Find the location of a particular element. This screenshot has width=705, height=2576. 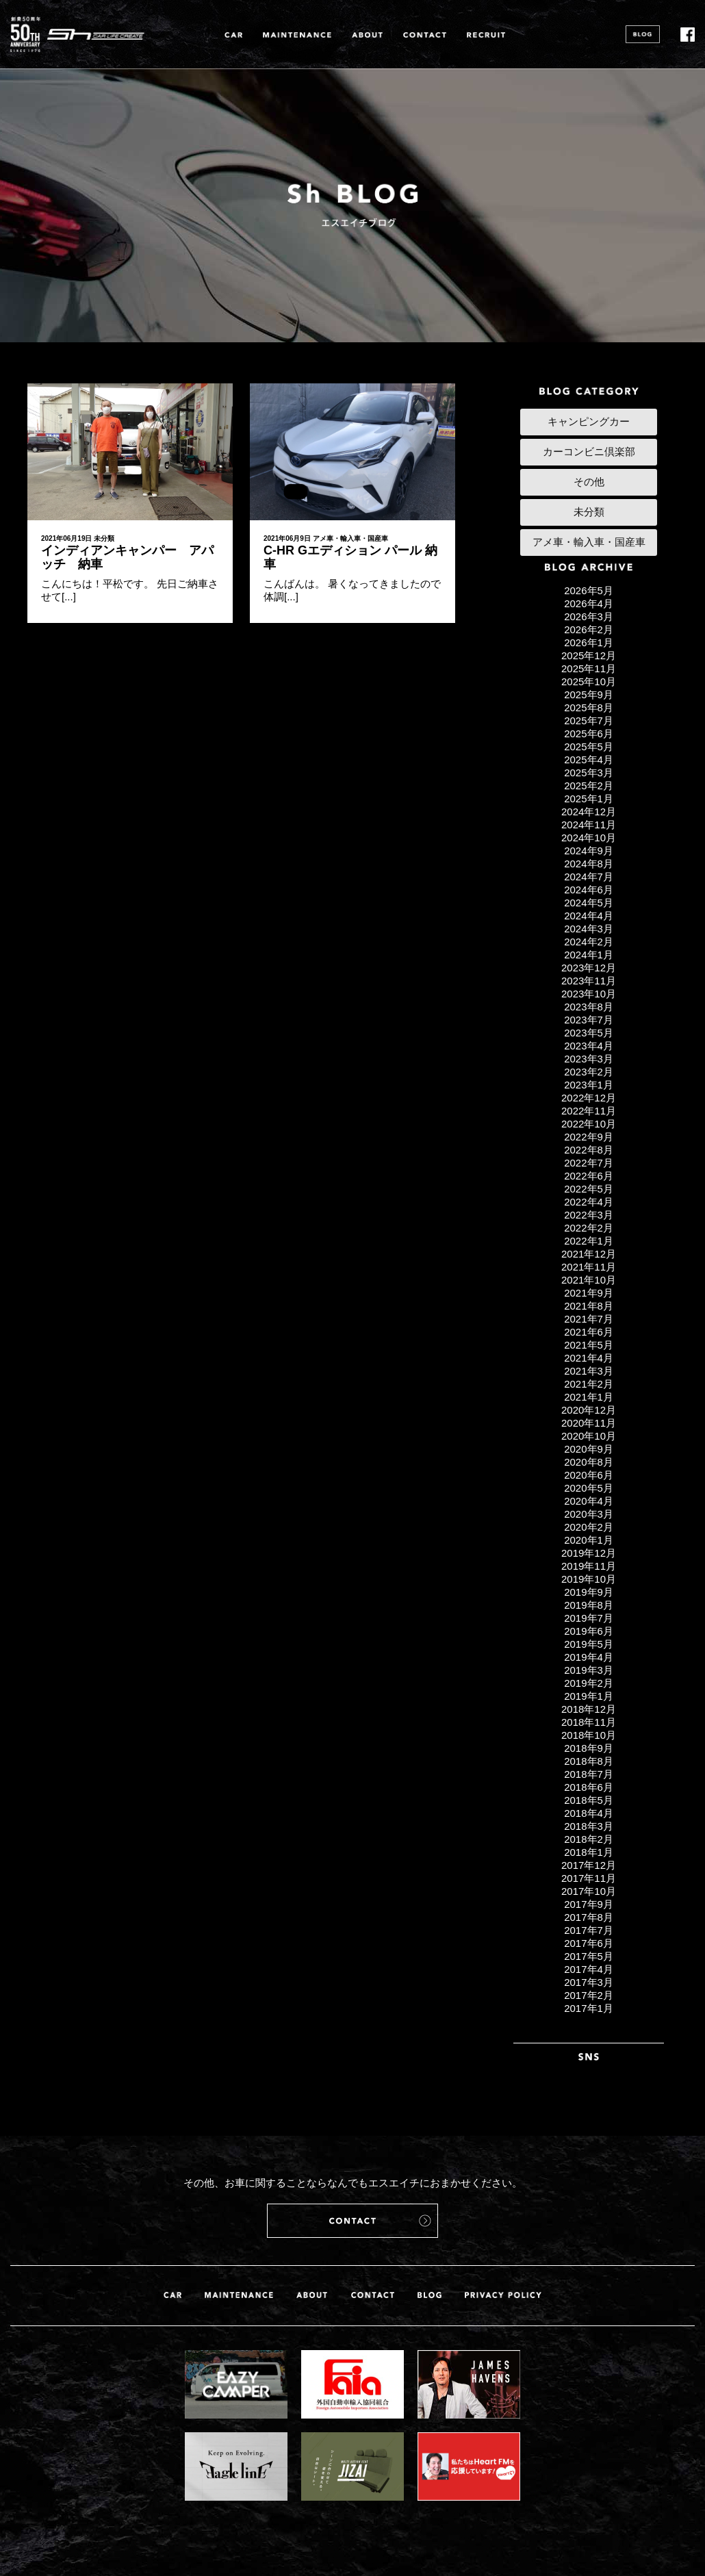

2024年2月 is located at coordinates (588, 941).